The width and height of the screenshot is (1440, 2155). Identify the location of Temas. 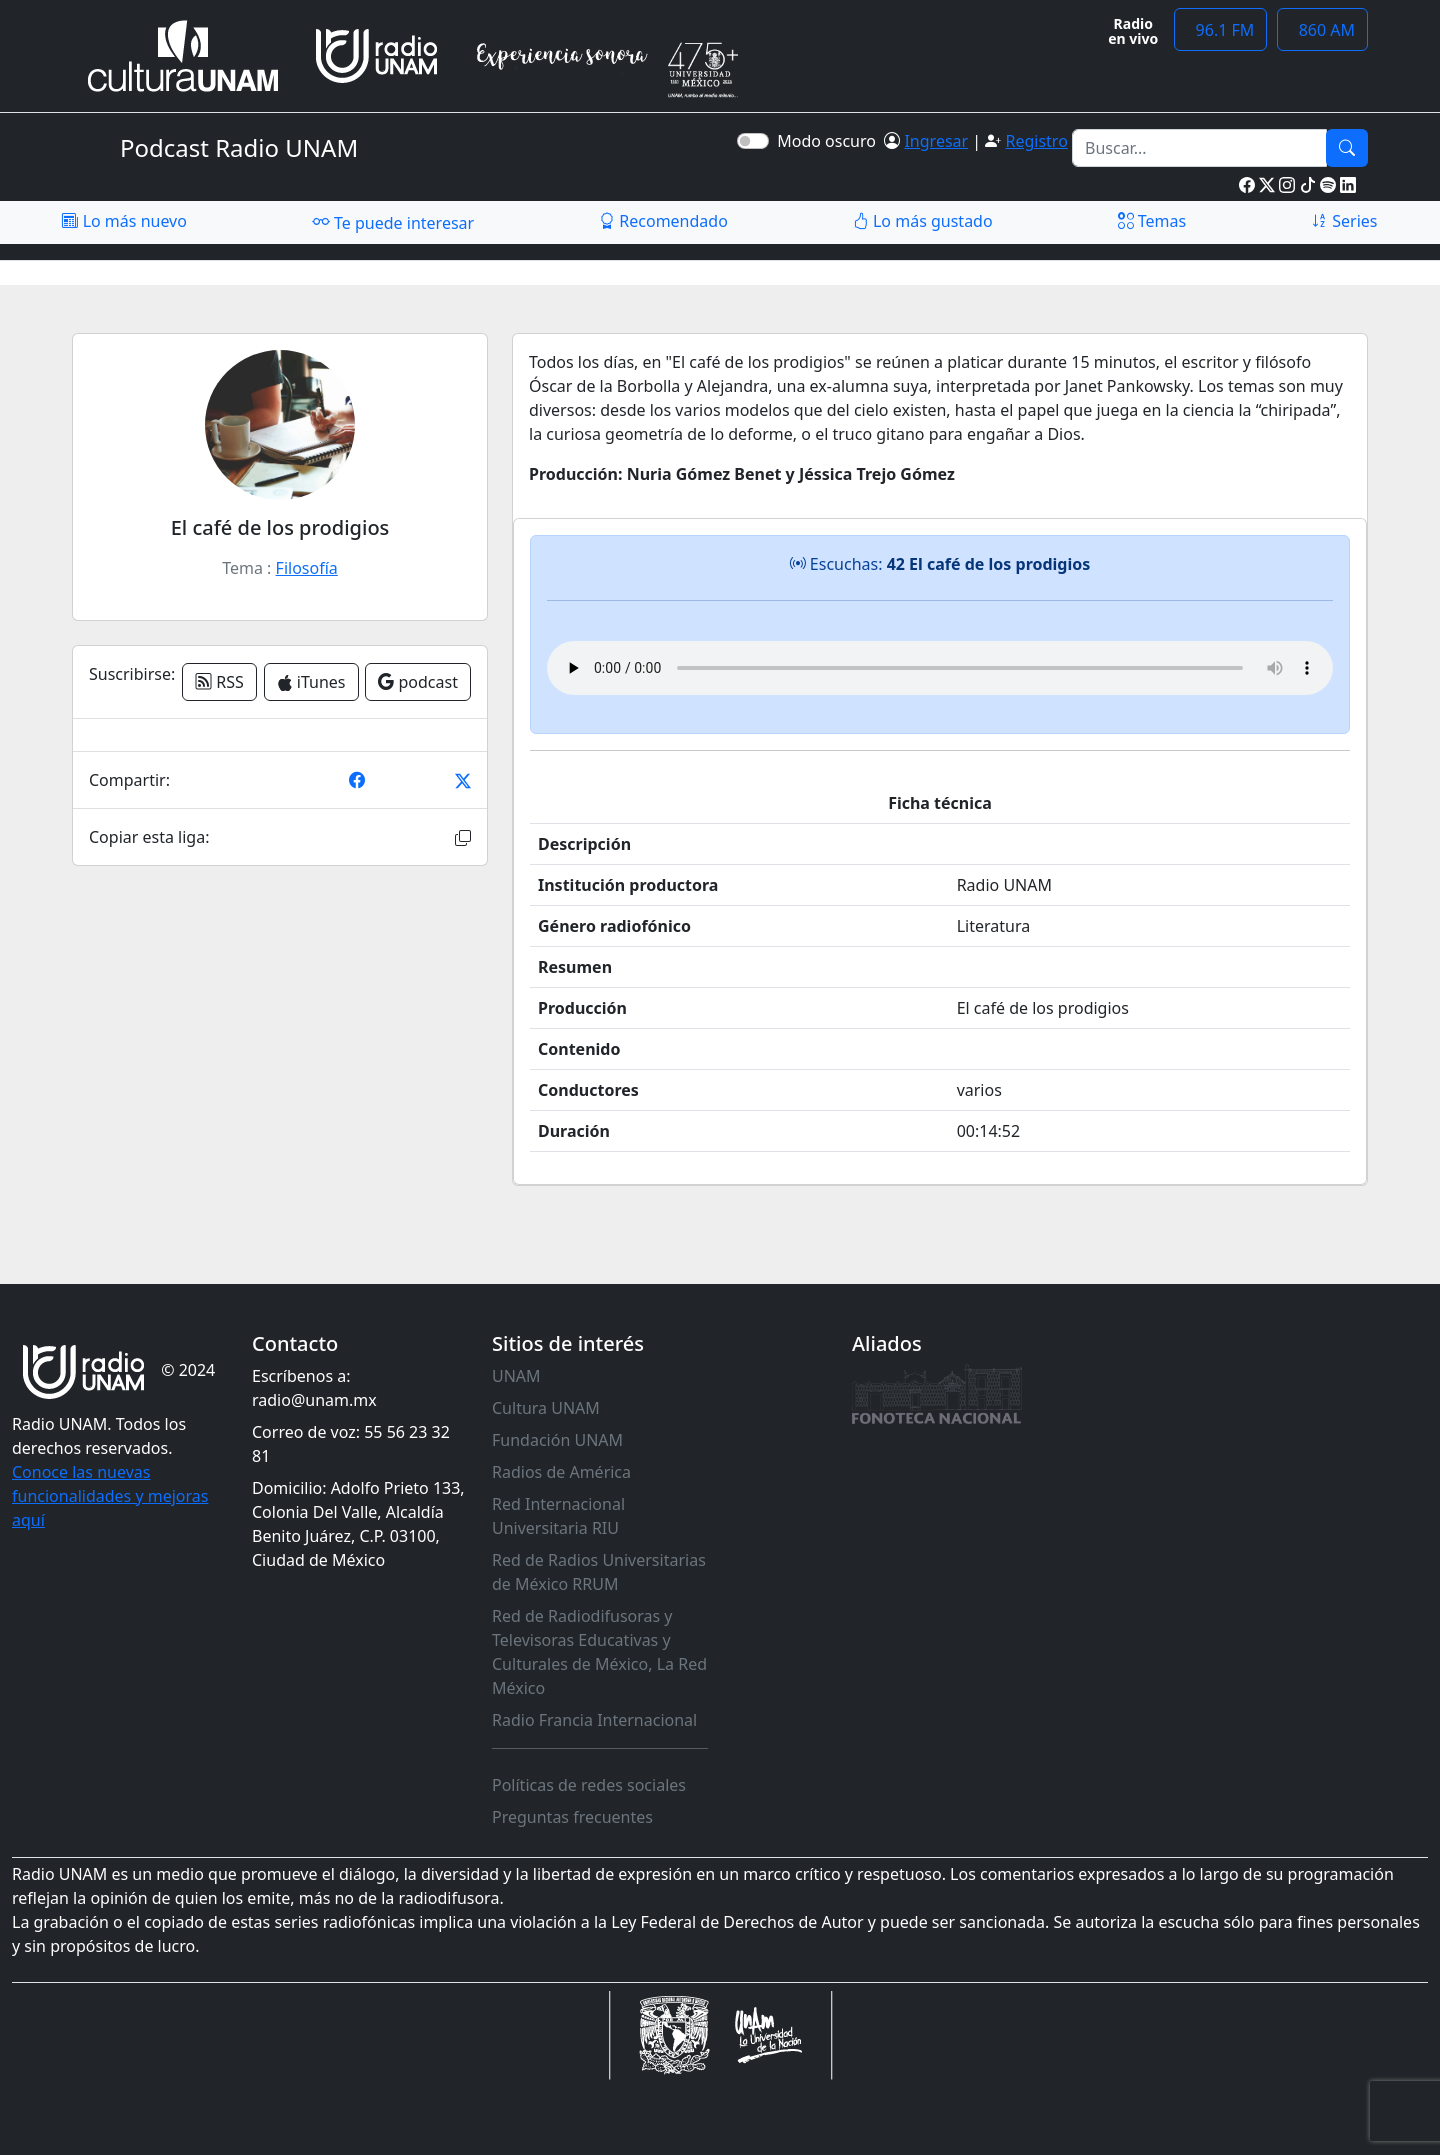
(1152, 221).